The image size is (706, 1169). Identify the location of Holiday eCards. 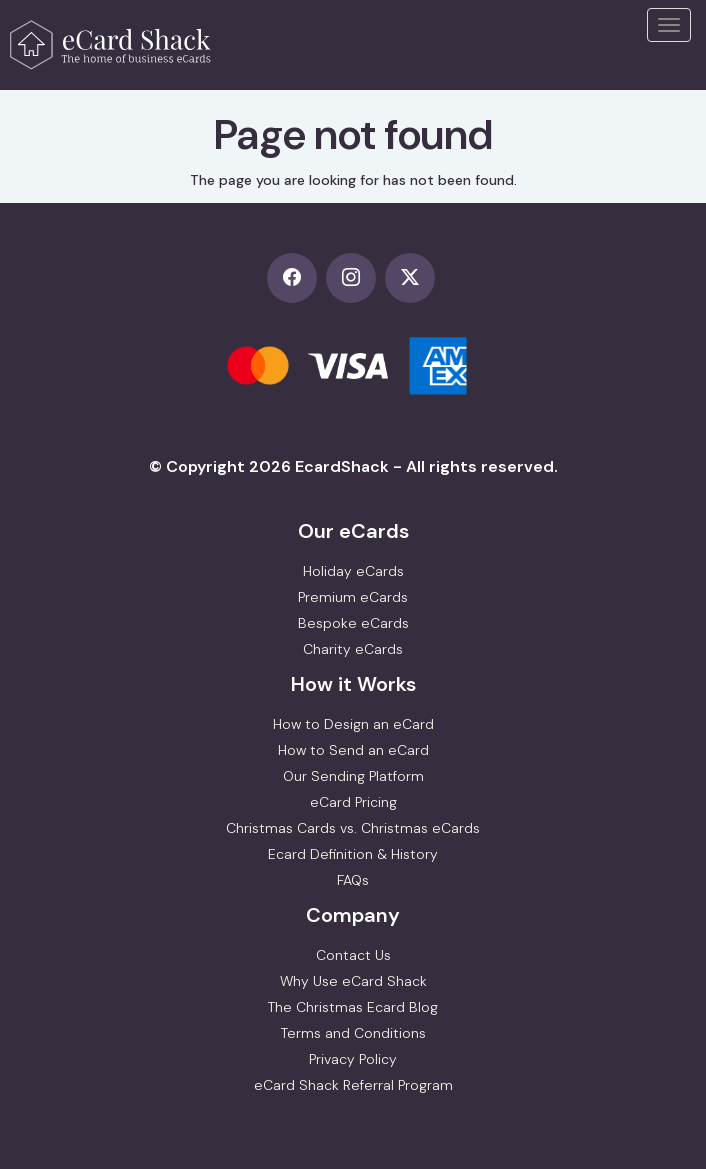
(353, 571).